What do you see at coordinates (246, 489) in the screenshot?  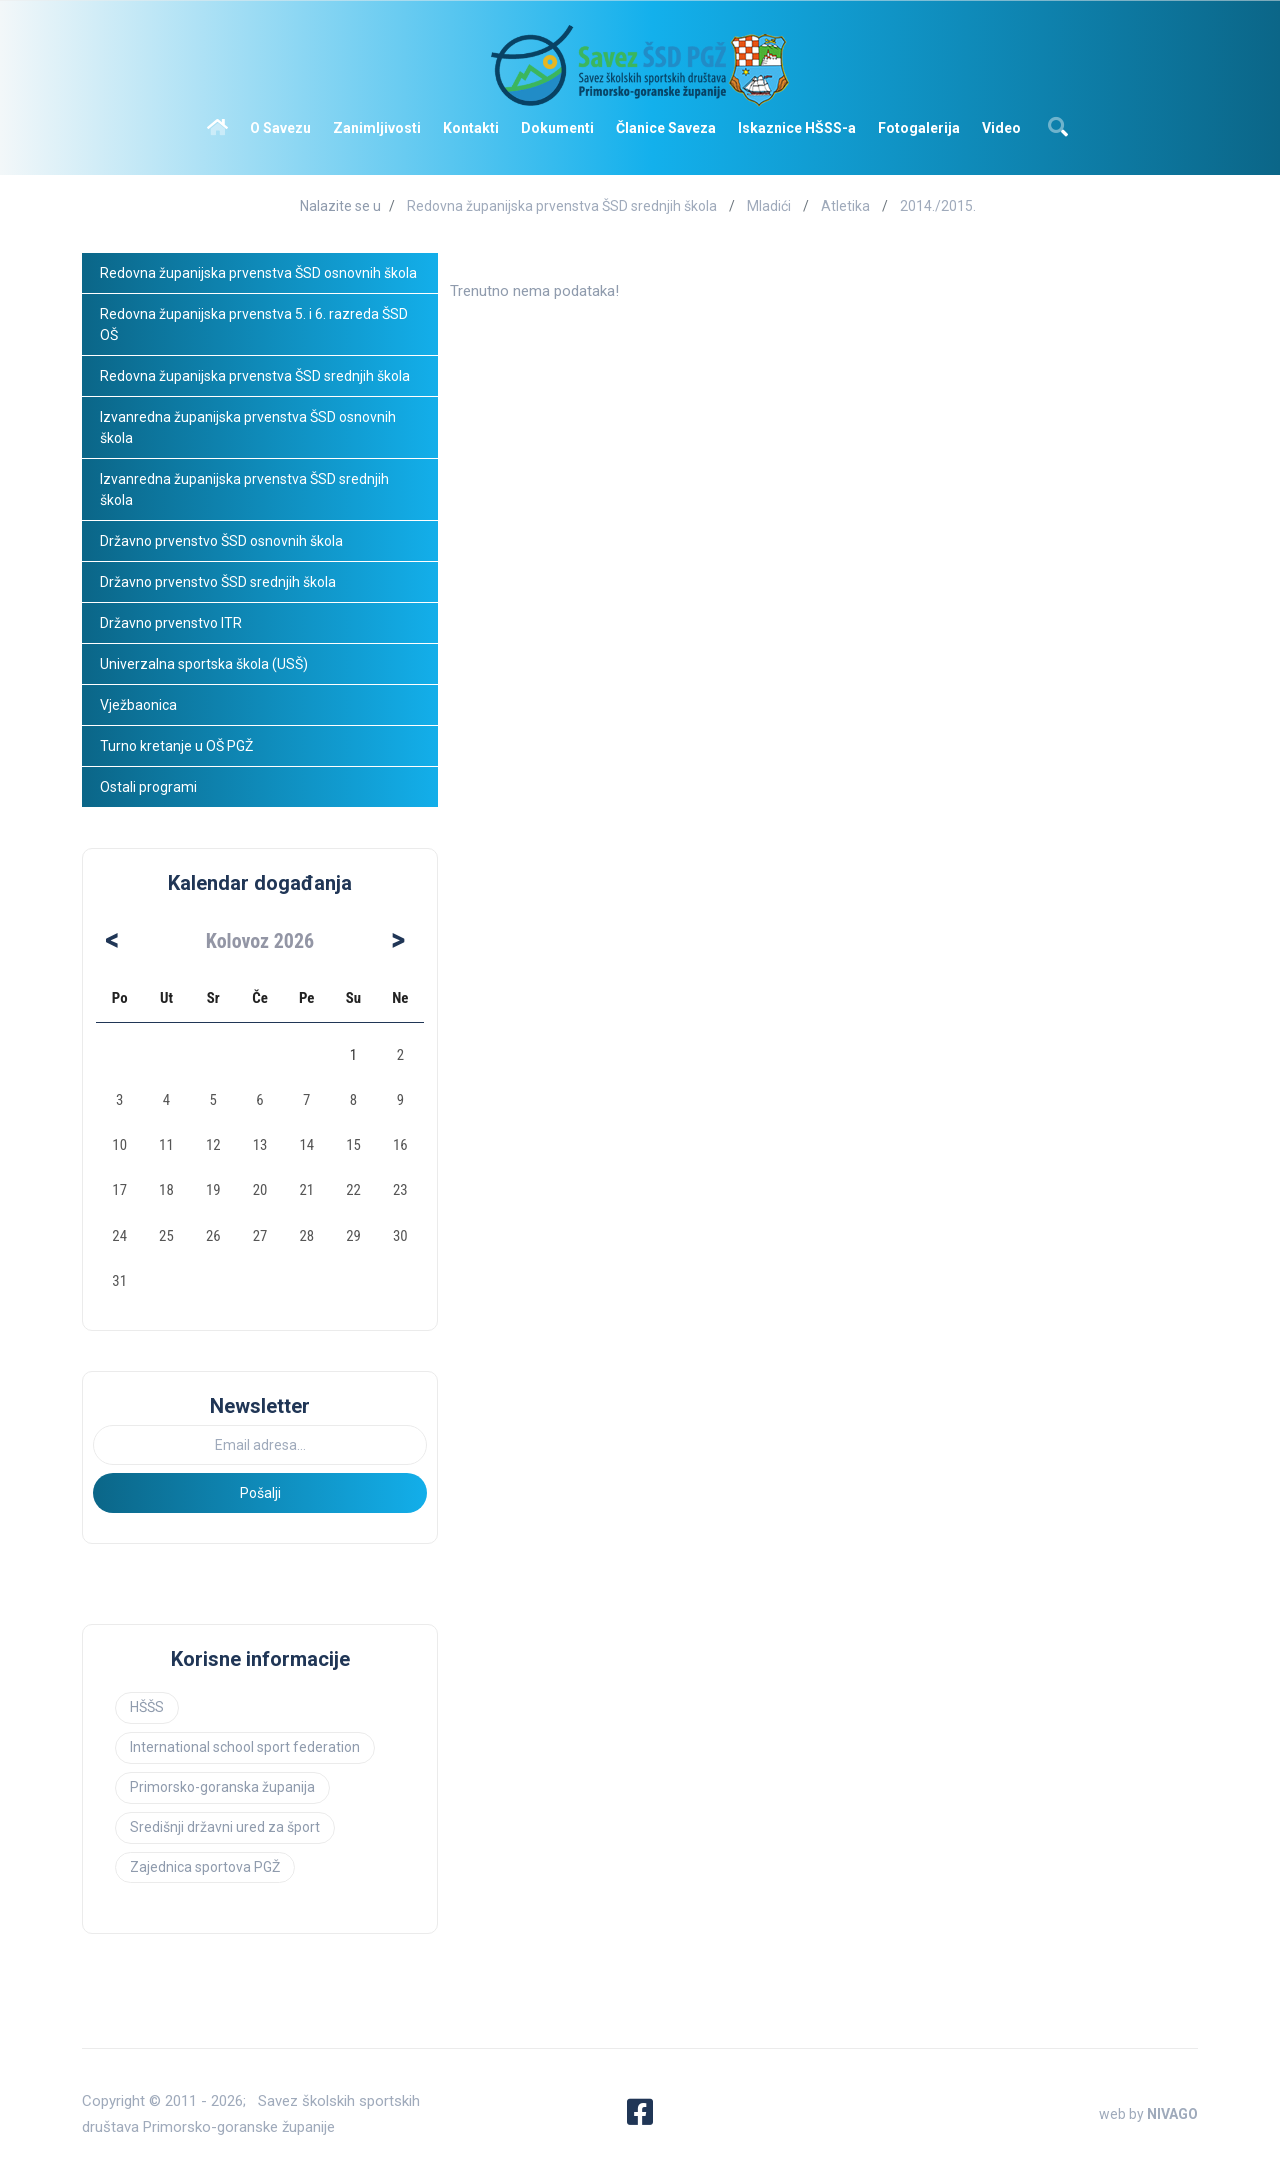 I see `Izvanredna županijska prvenstva ŠSD srednjih škola` at bounding box center [246, 489].